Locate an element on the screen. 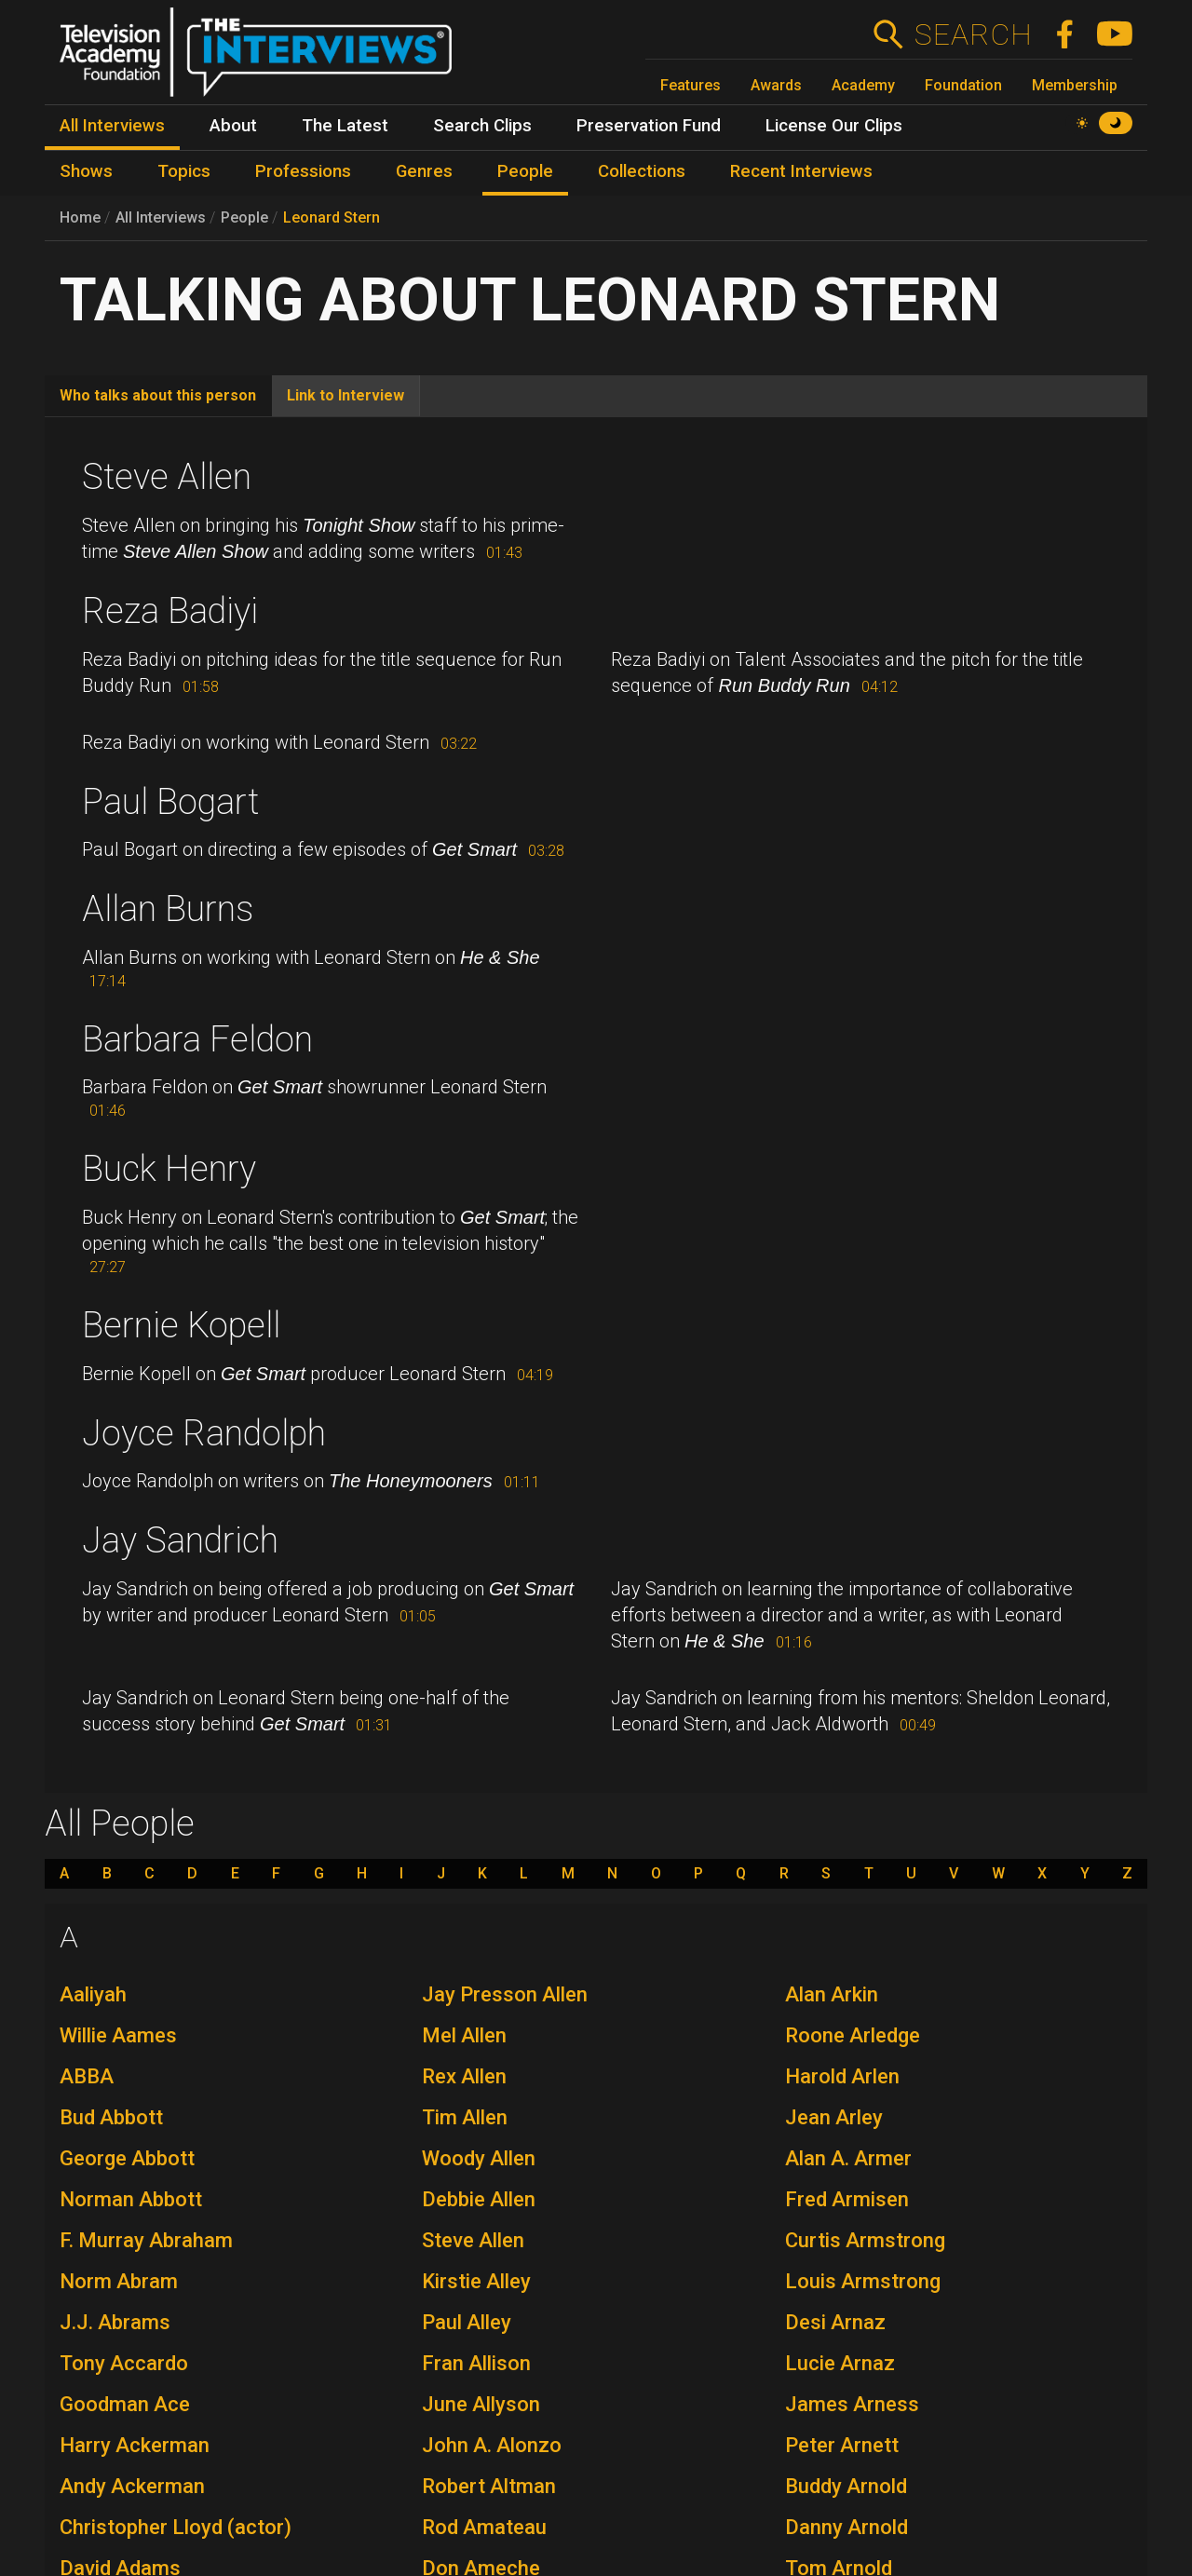  Paul Alley is located at coordinates (466, 2322).